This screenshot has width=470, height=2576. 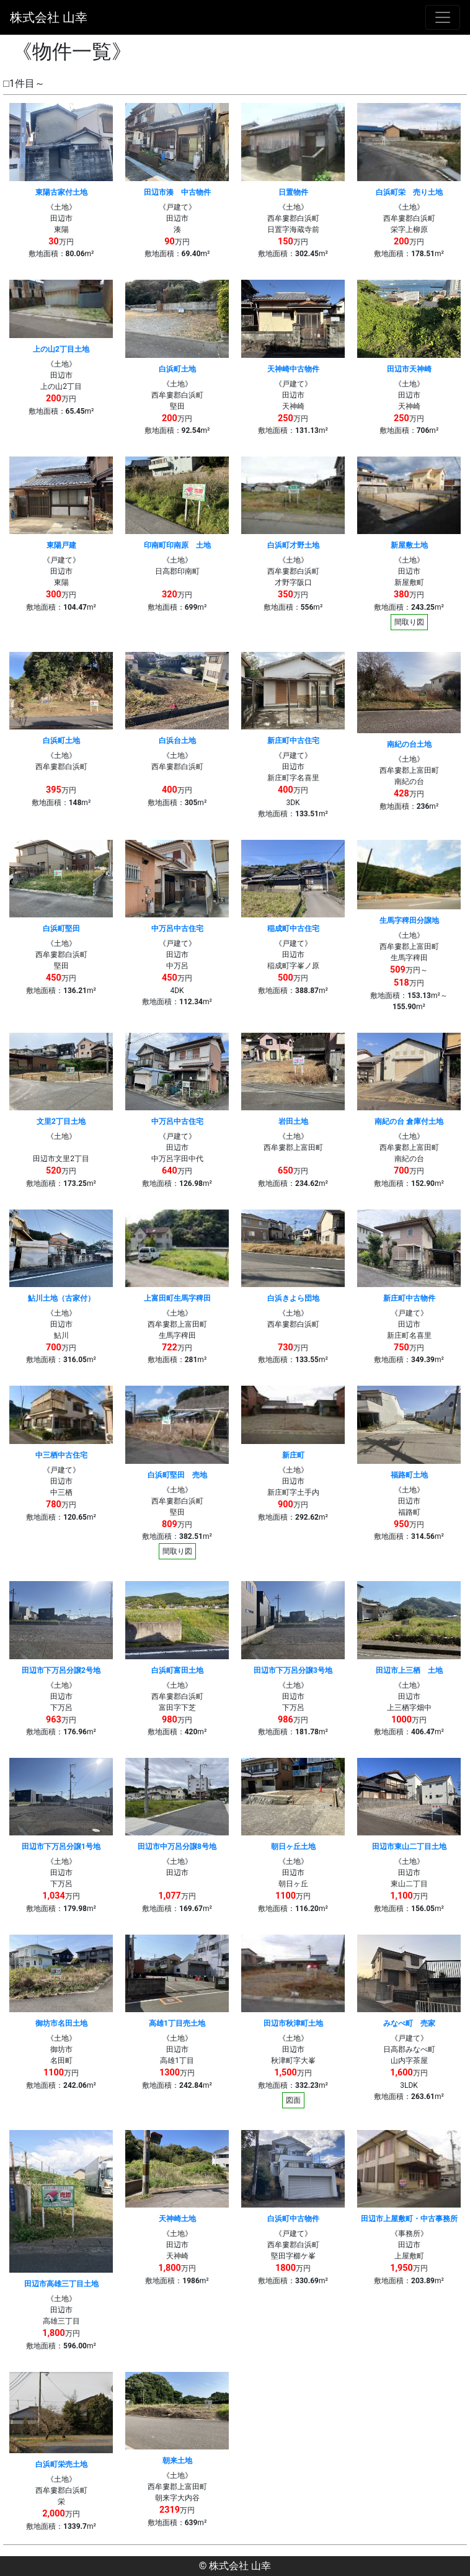 I want to click on 白浜町堅田 売地, so click(x=177, y=1475).